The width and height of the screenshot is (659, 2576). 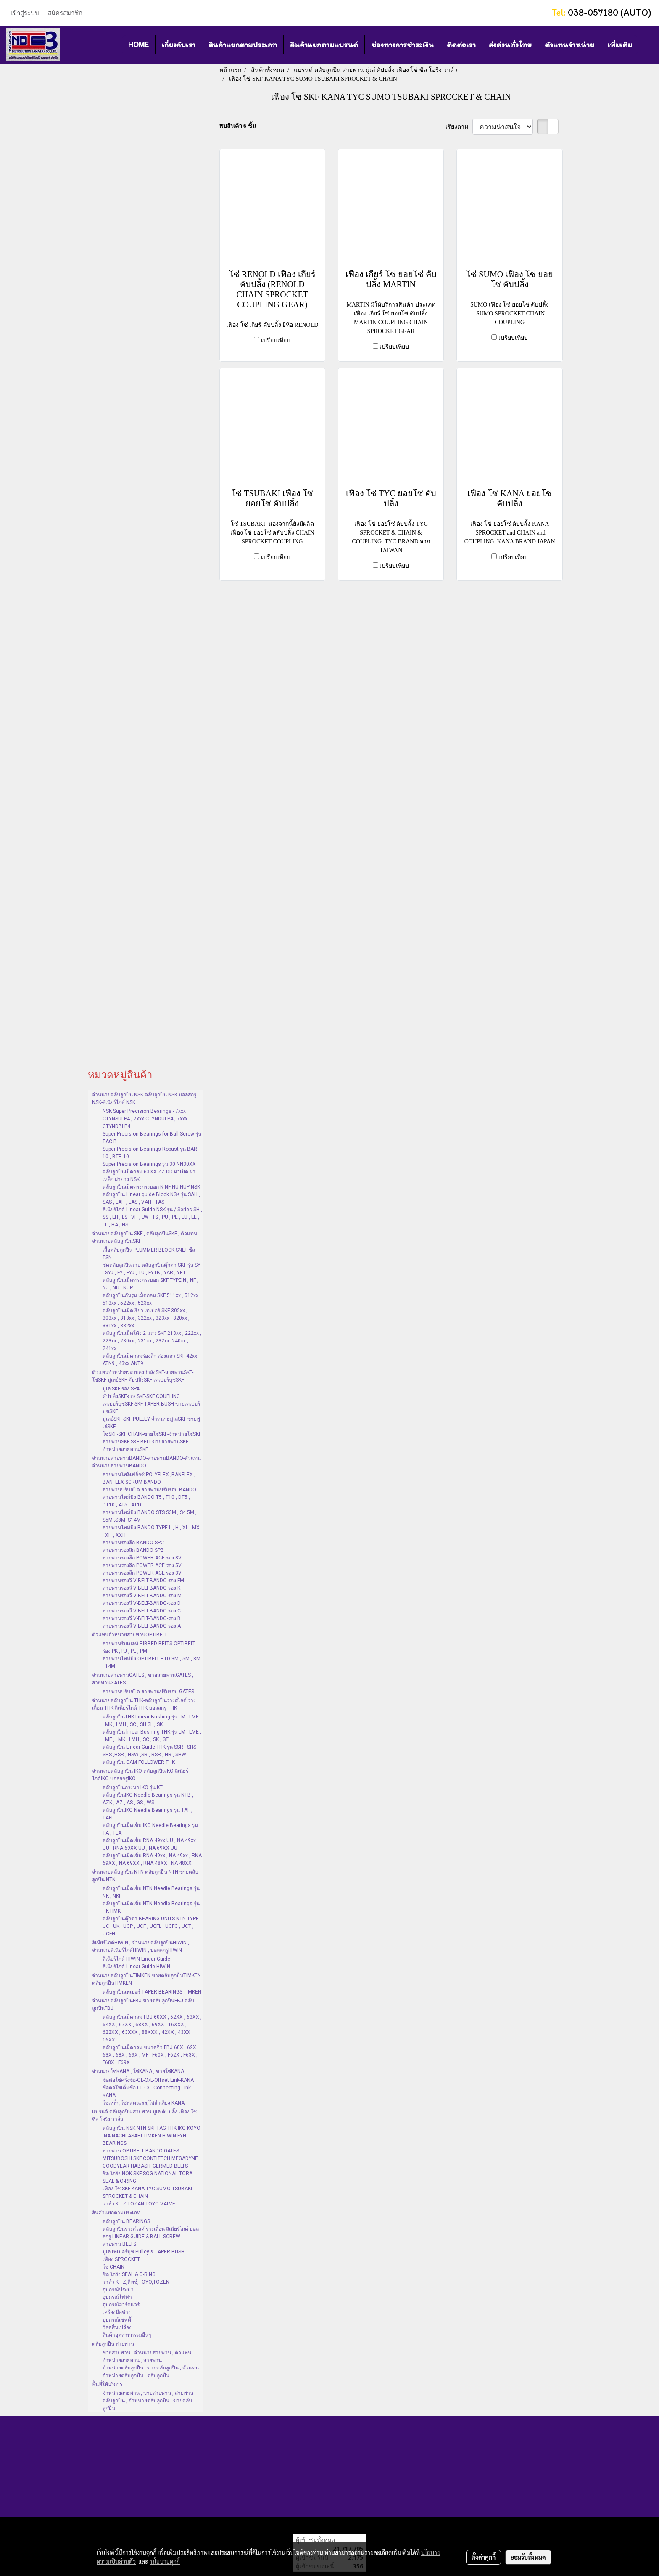 What do you see at coordinates (151, 1423) in the screenshot?
I see `มู่เล่ย์SKF-SKF PULLEY-จำหน่ายมู่เล่SKF-ขายพู่เล่SKF` at bounding box center [151, 1423].